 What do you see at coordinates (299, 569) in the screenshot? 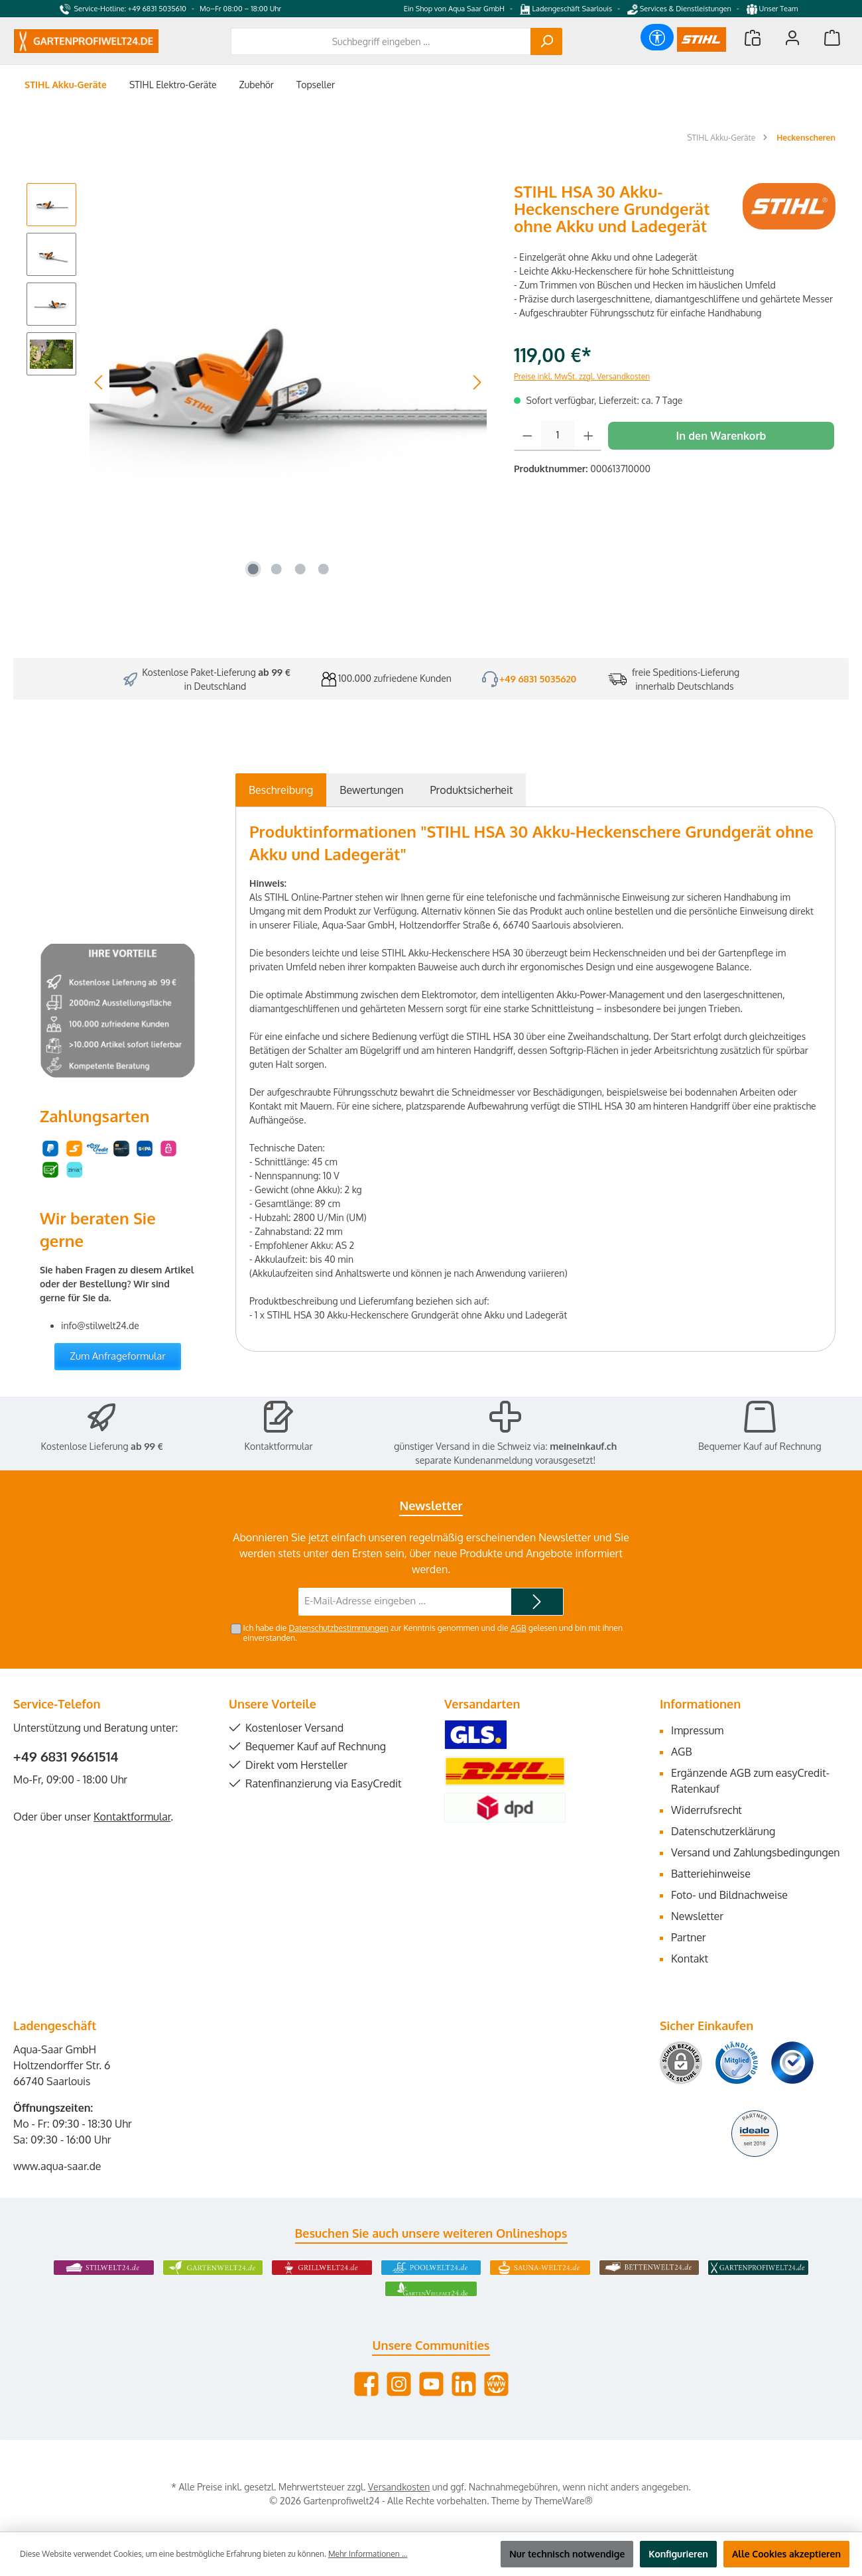
I see `[Zeige Bild 3 von 4]` at bounding box center [299, 569].